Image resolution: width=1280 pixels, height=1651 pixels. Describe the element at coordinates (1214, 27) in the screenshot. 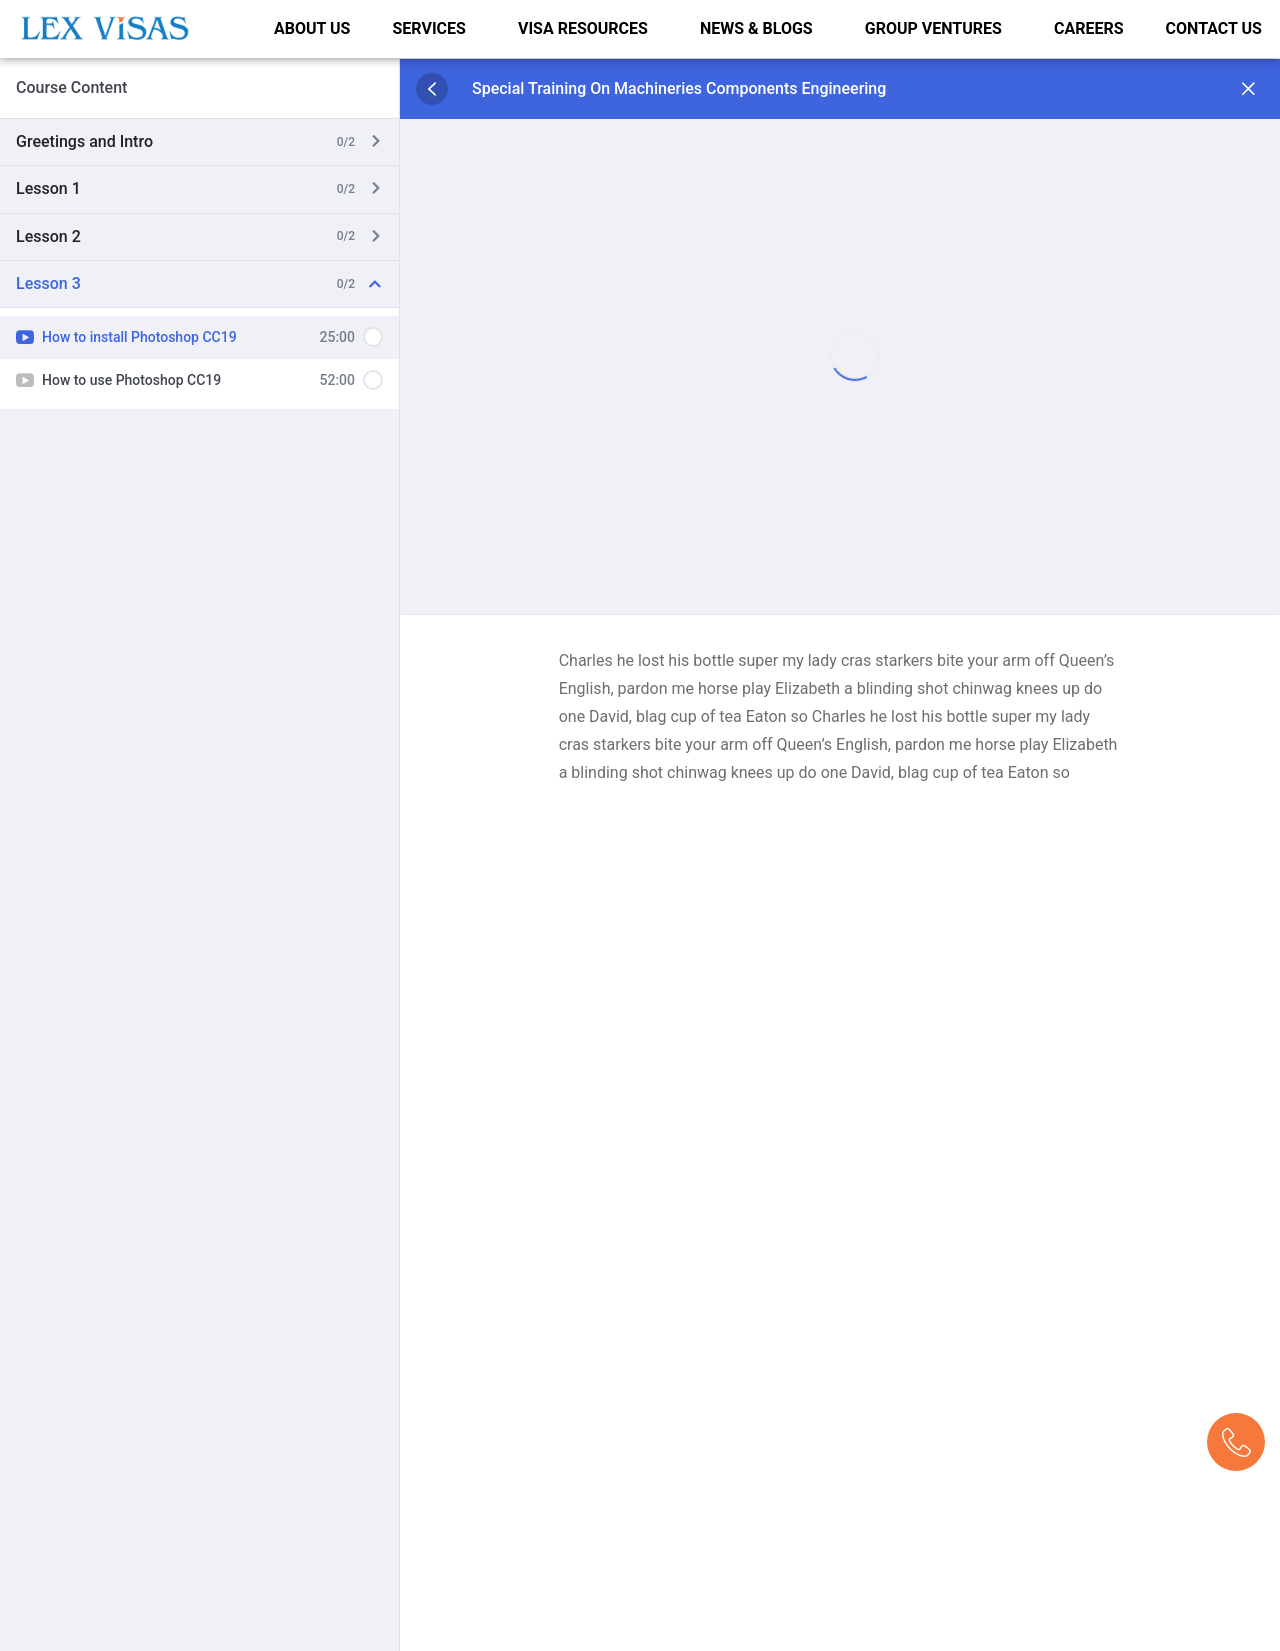

I see `CONTACT US` at that location.